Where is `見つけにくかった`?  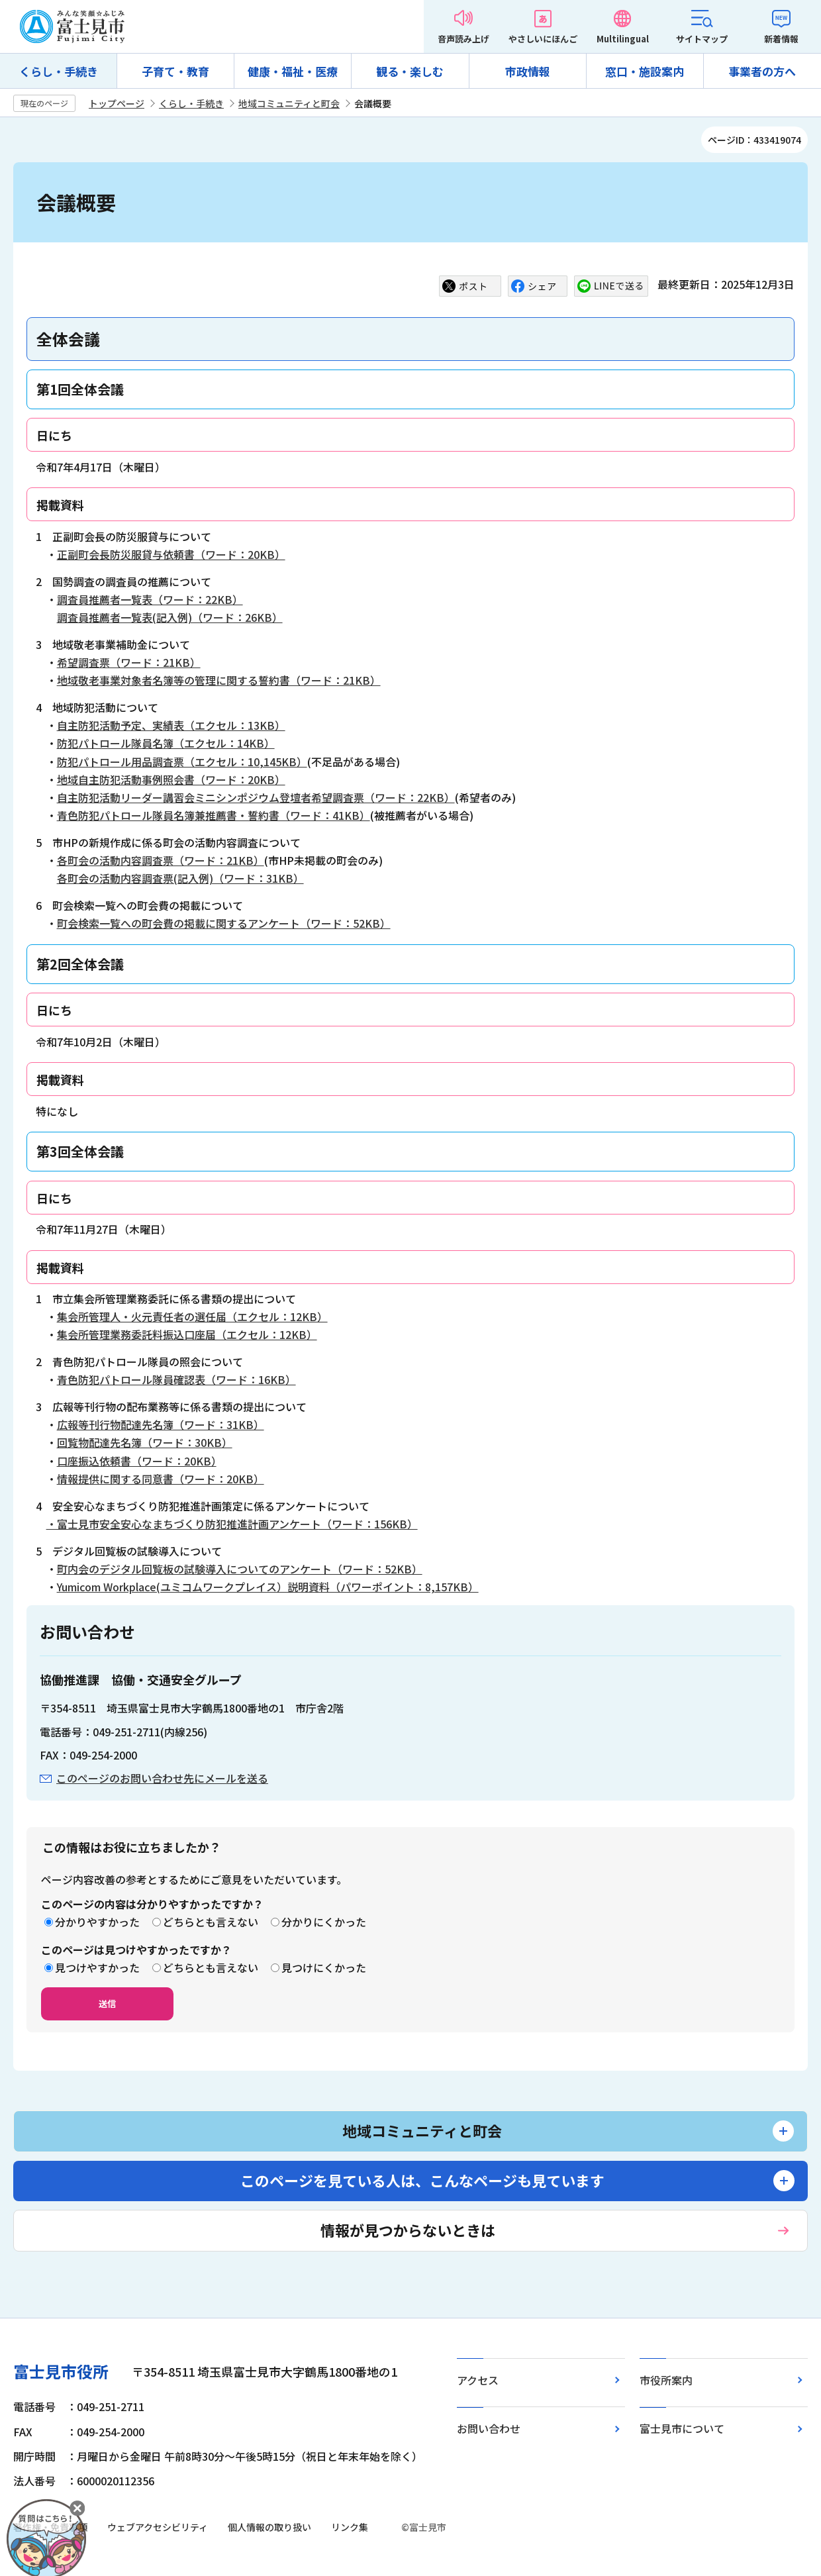 見つけにくかった is located at coordinates (323, 1967).